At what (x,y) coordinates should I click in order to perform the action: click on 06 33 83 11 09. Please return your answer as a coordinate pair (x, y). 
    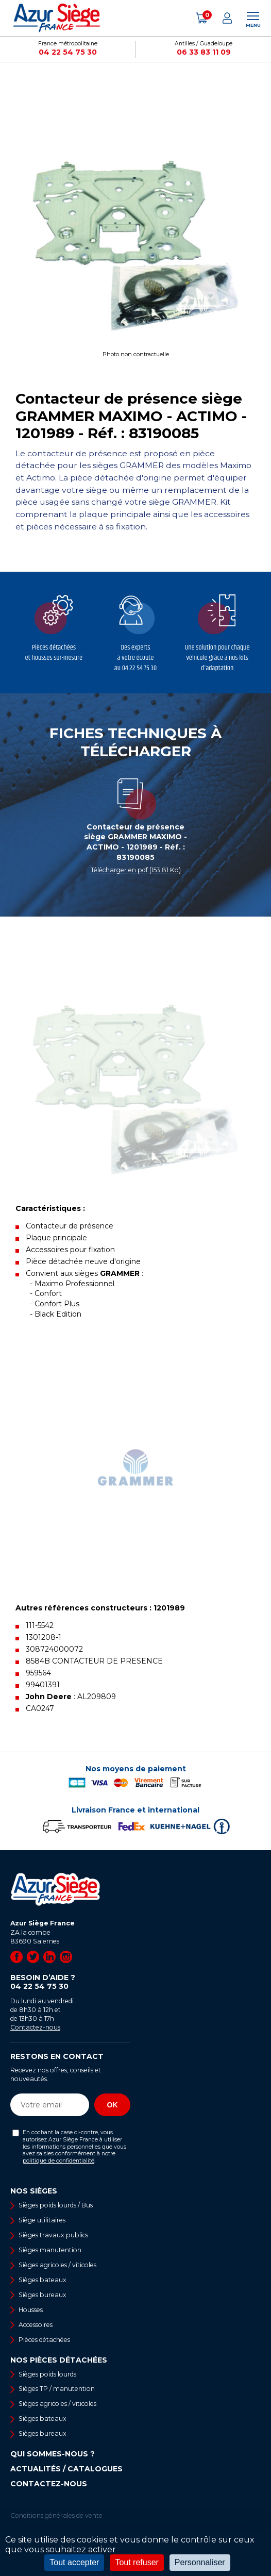
    Looking at the image, I should click on (204, 52).